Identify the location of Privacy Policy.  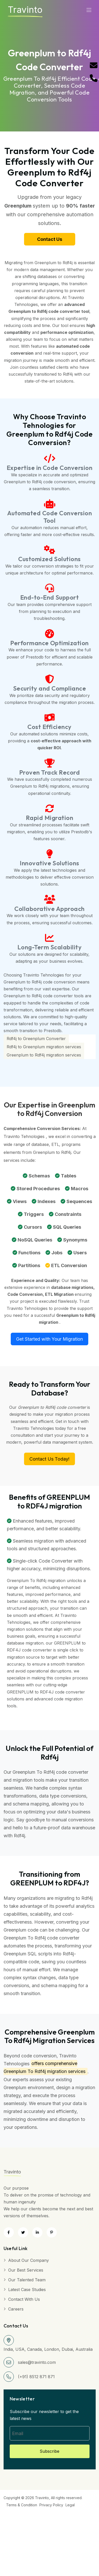
(51, 2505).